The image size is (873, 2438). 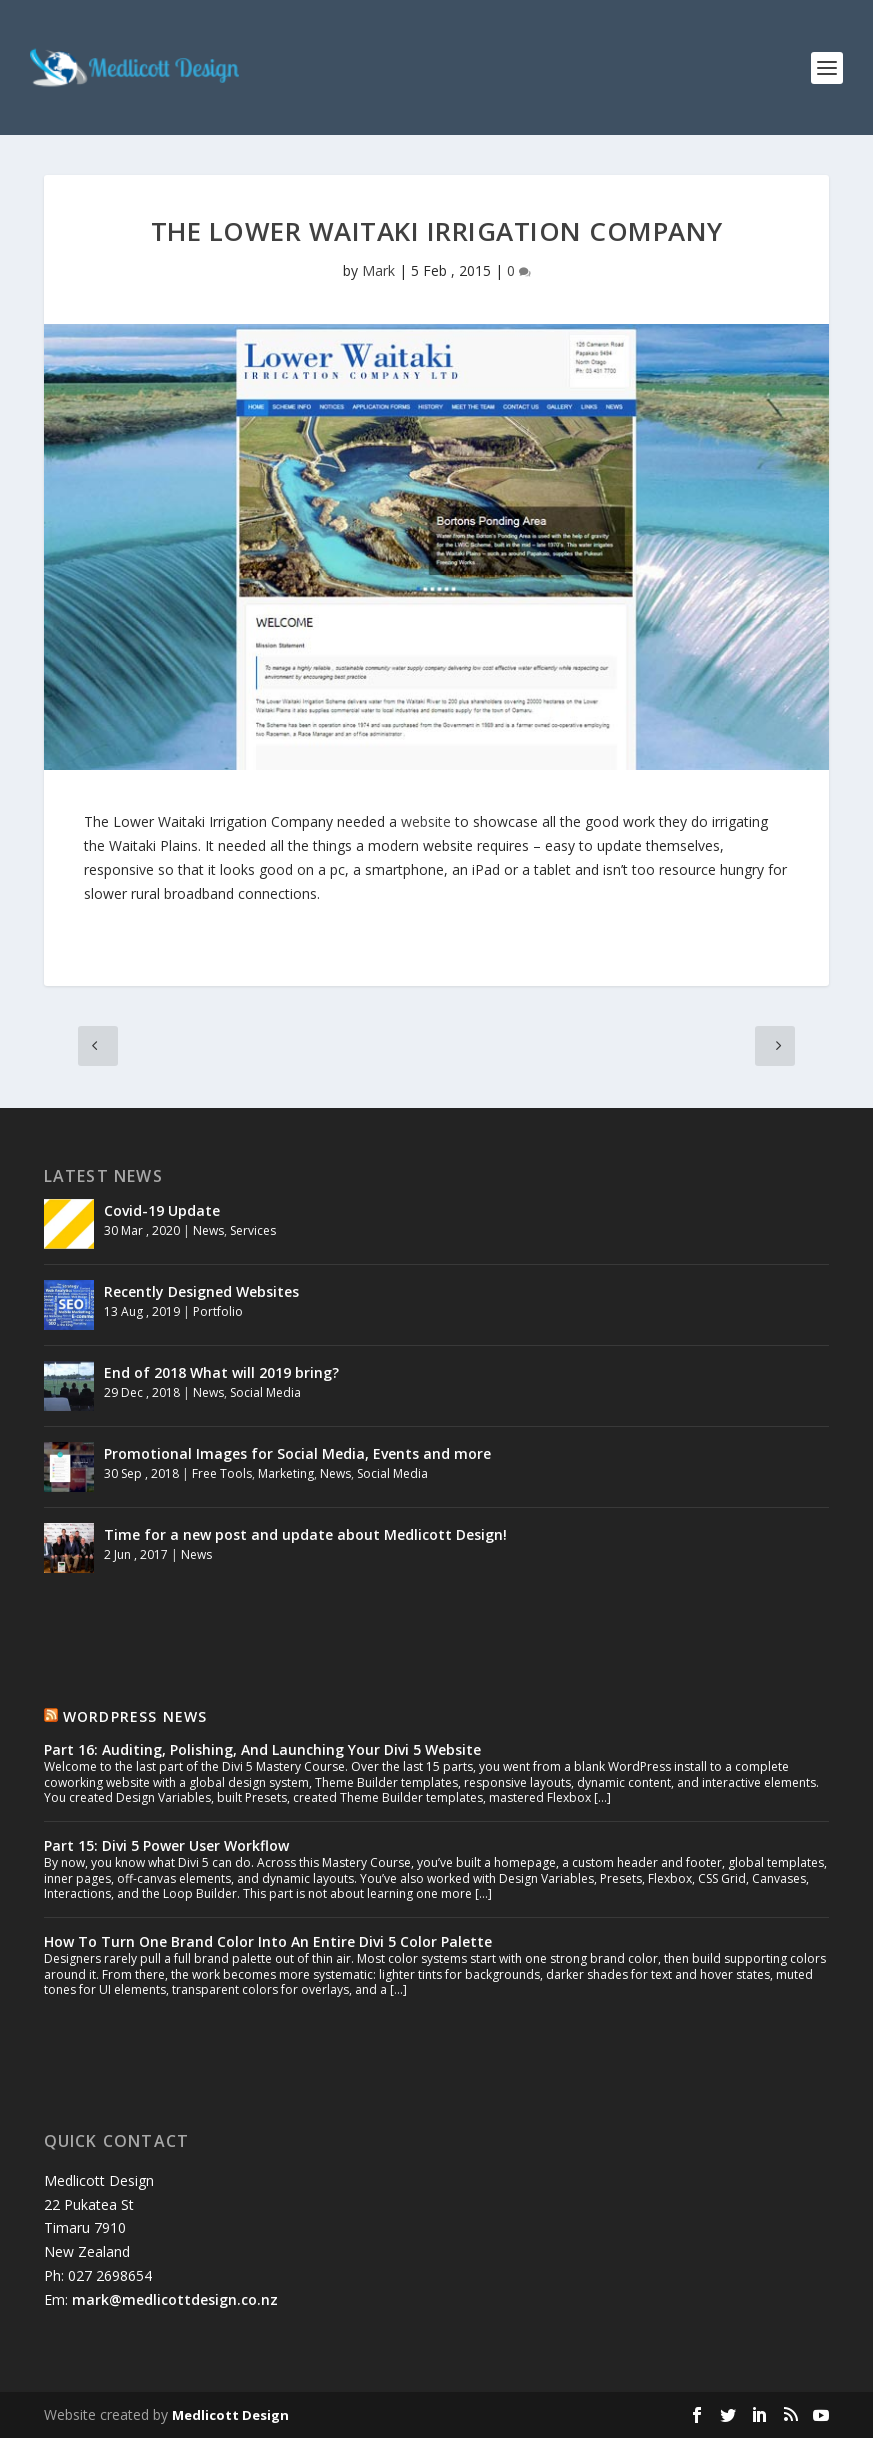 What do you see at coordinates (268, 1941) in the screenshot?
I see `How To Turn One Brand Color Into An Entire Divi 5 Color Palette` at bounding box center [268, 1941].